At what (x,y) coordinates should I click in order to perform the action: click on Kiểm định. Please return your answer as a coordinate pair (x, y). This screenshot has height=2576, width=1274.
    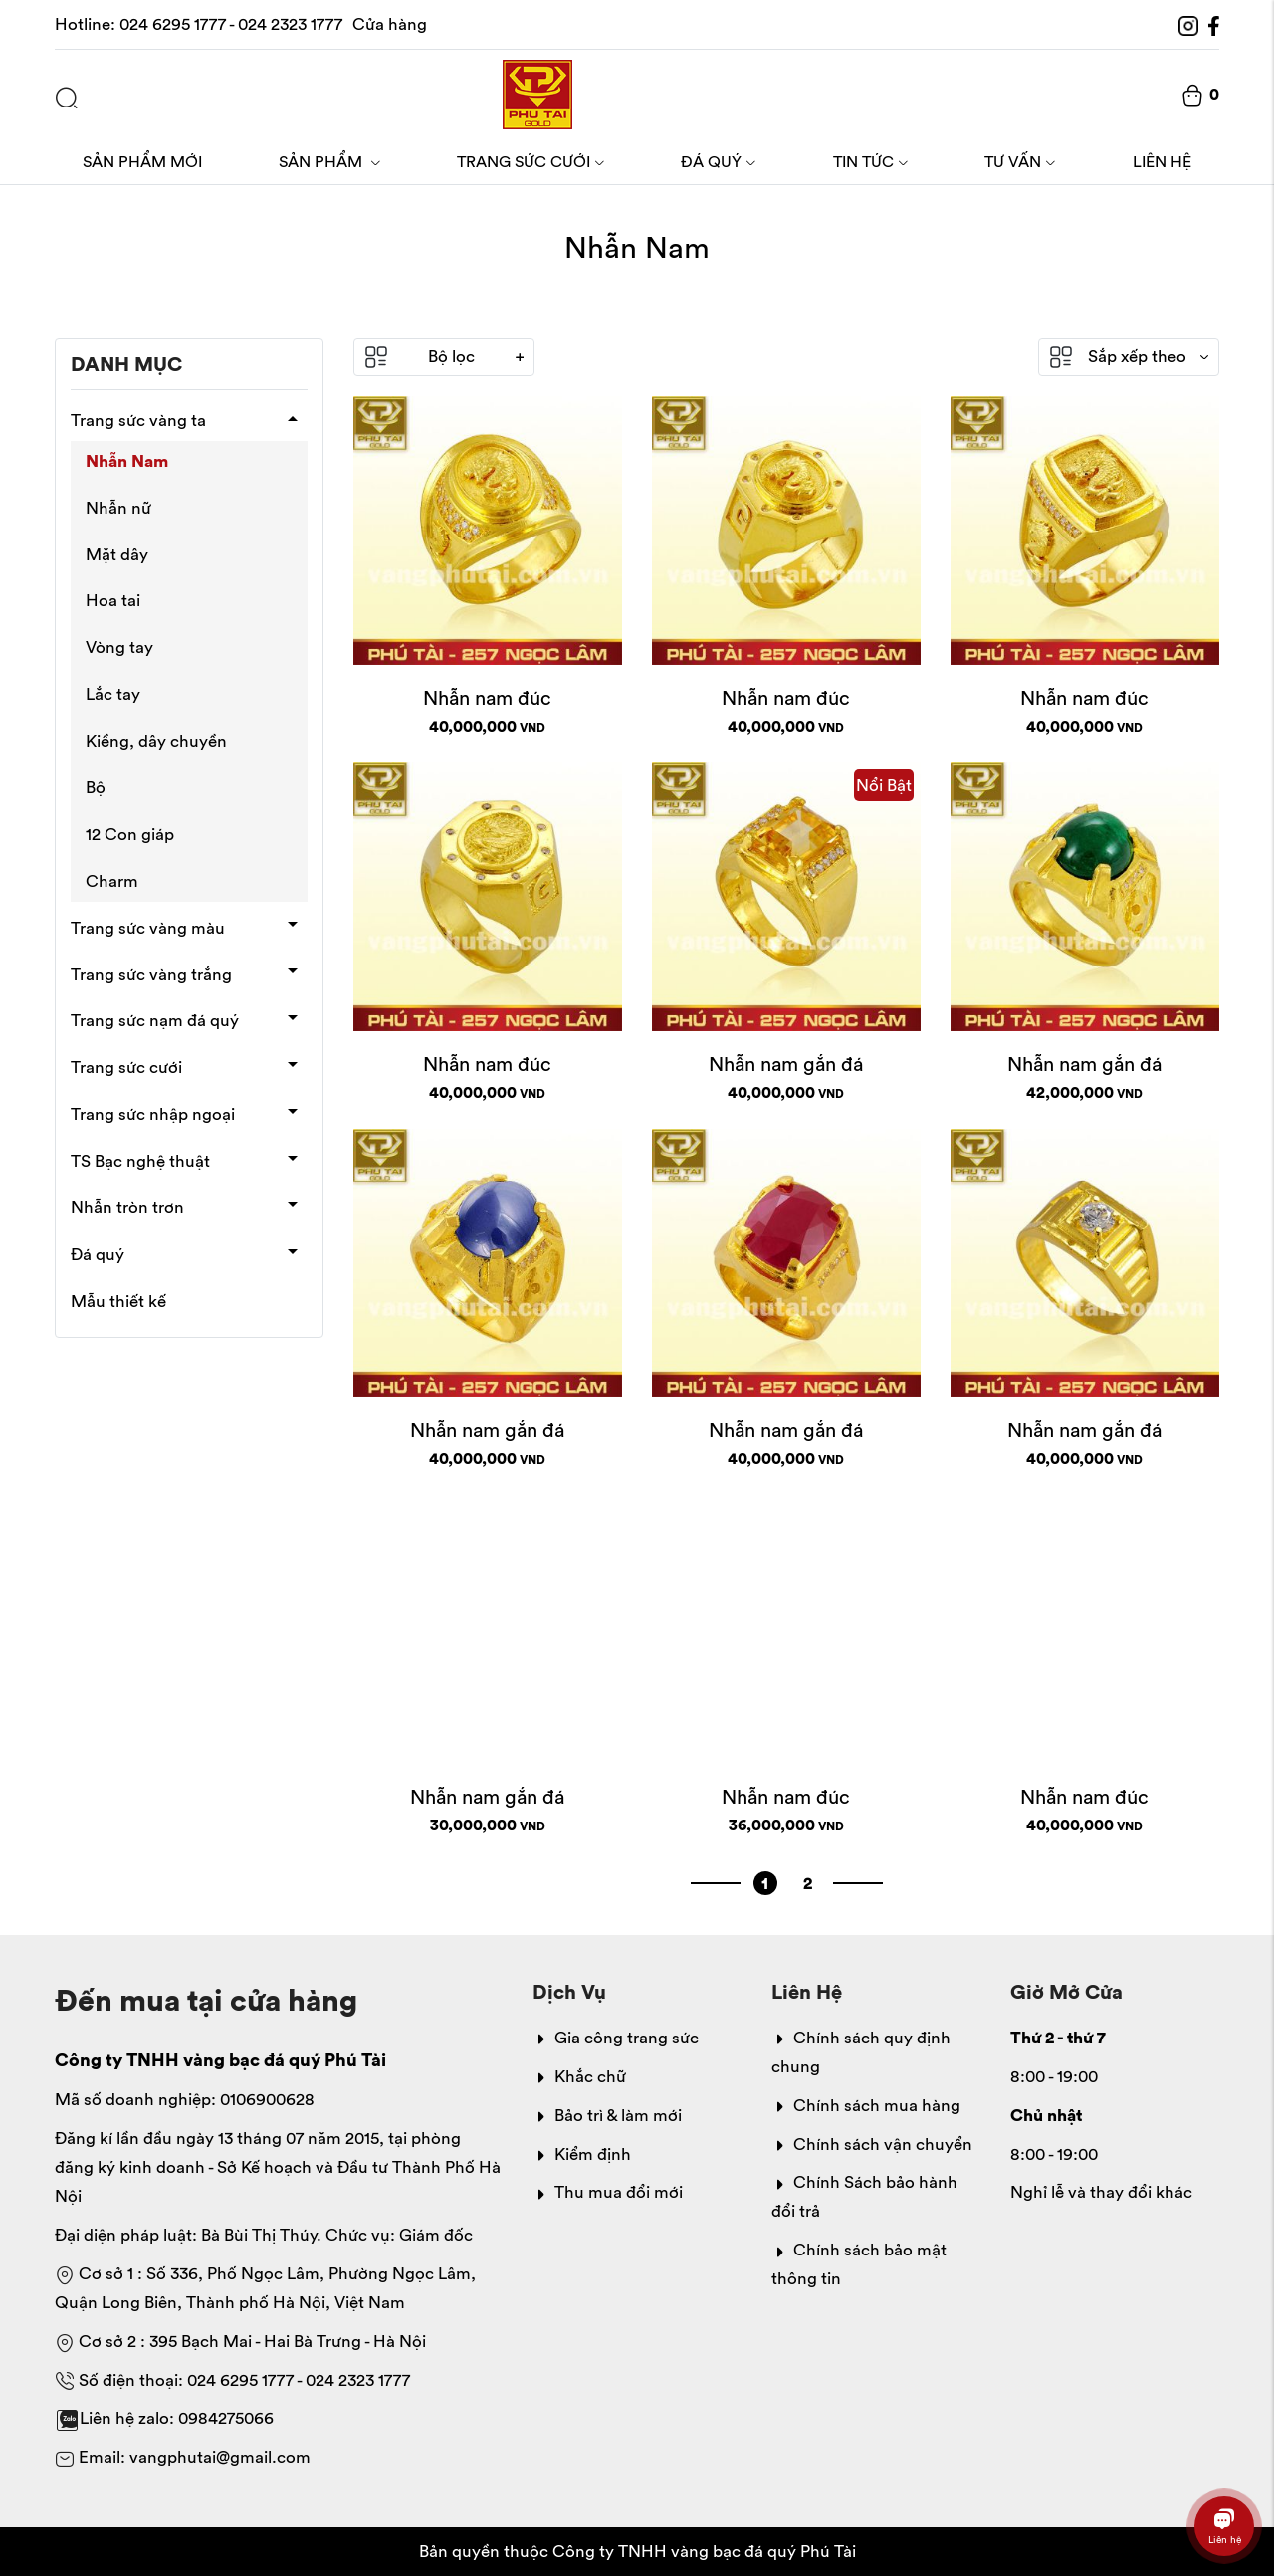
    Looking at the image, I should click on (581, 2154).